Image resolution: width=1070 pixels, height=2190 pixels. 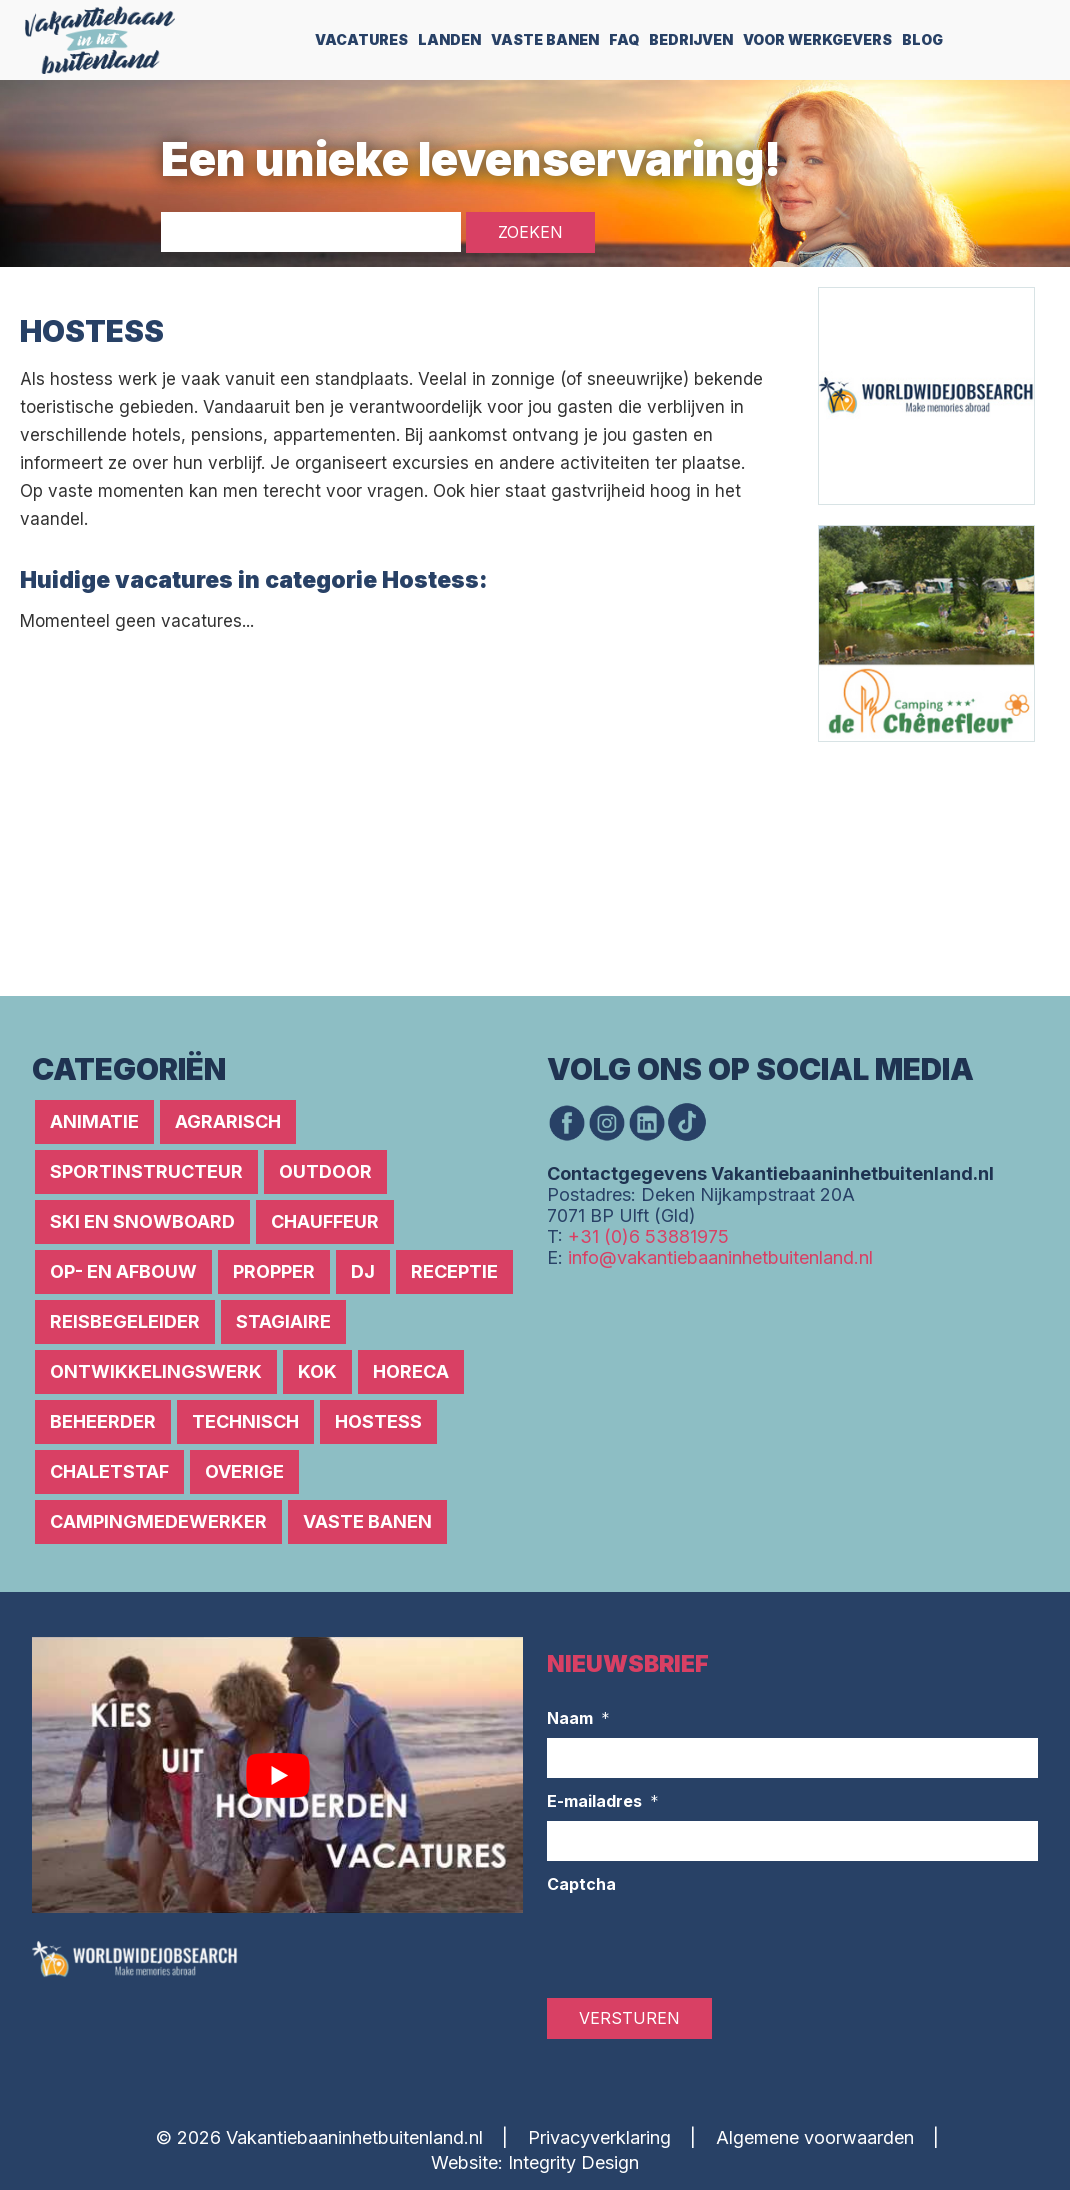 What do you see at coordinates (244, 1471) in the screenshot?
I see `Overige` at bounding box center [244, 1471].